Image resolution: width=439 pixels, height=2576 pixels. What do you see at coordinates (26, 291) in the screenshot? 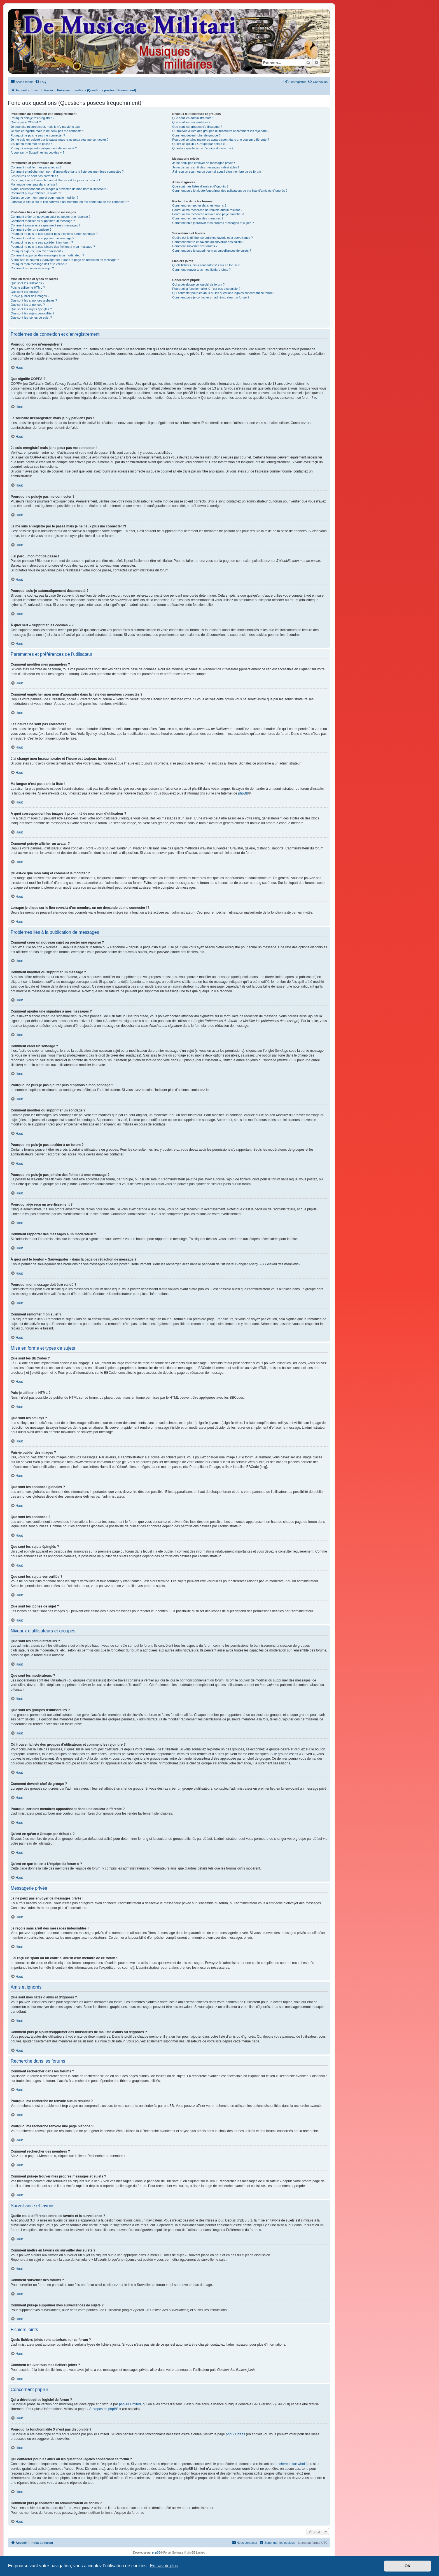
I see `Que sont les smileys ?` at bounding box center [26, 291].